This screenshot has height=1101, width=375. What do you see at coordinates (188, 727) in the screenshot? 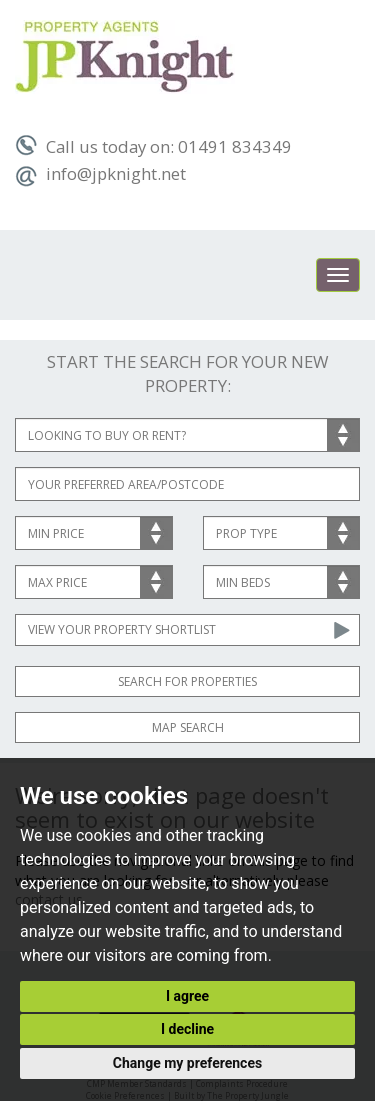
I see `Map Search` at bounding box center [188, 727].